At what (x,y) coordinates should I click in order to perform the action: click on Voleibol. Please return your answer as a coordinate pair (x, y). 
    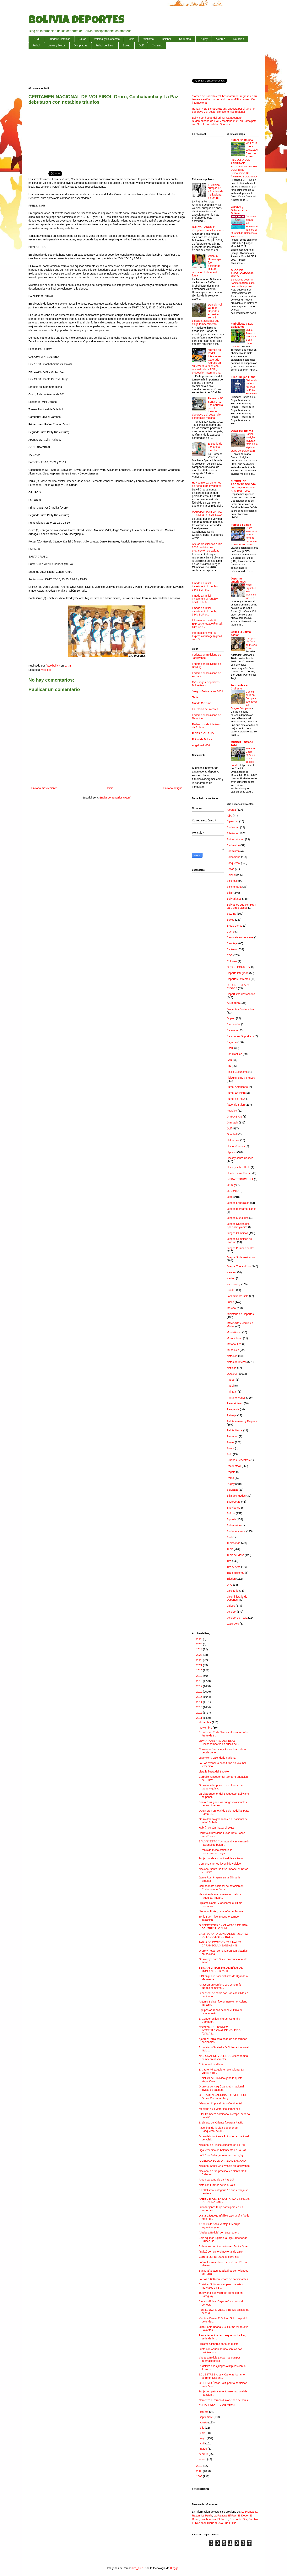
    Looking at the image, I should click on (46, 669).